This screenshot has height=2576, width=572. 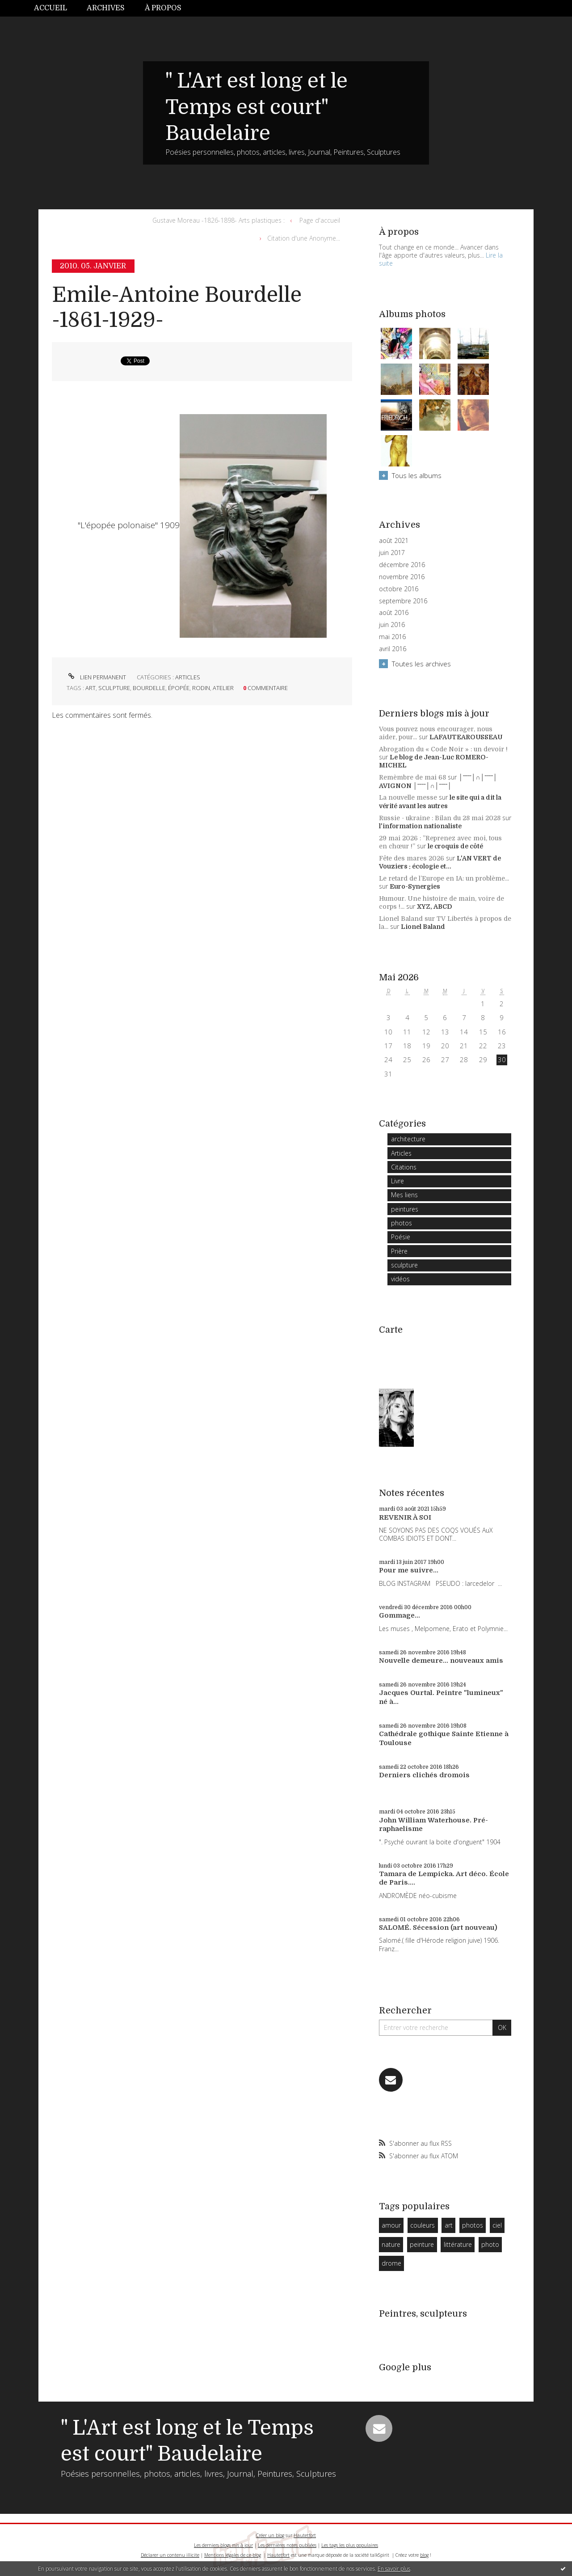 What do you see at coordinates (400, 1237) in the screenshot?
I see `Poésie` at bounding box center [400, 1237].